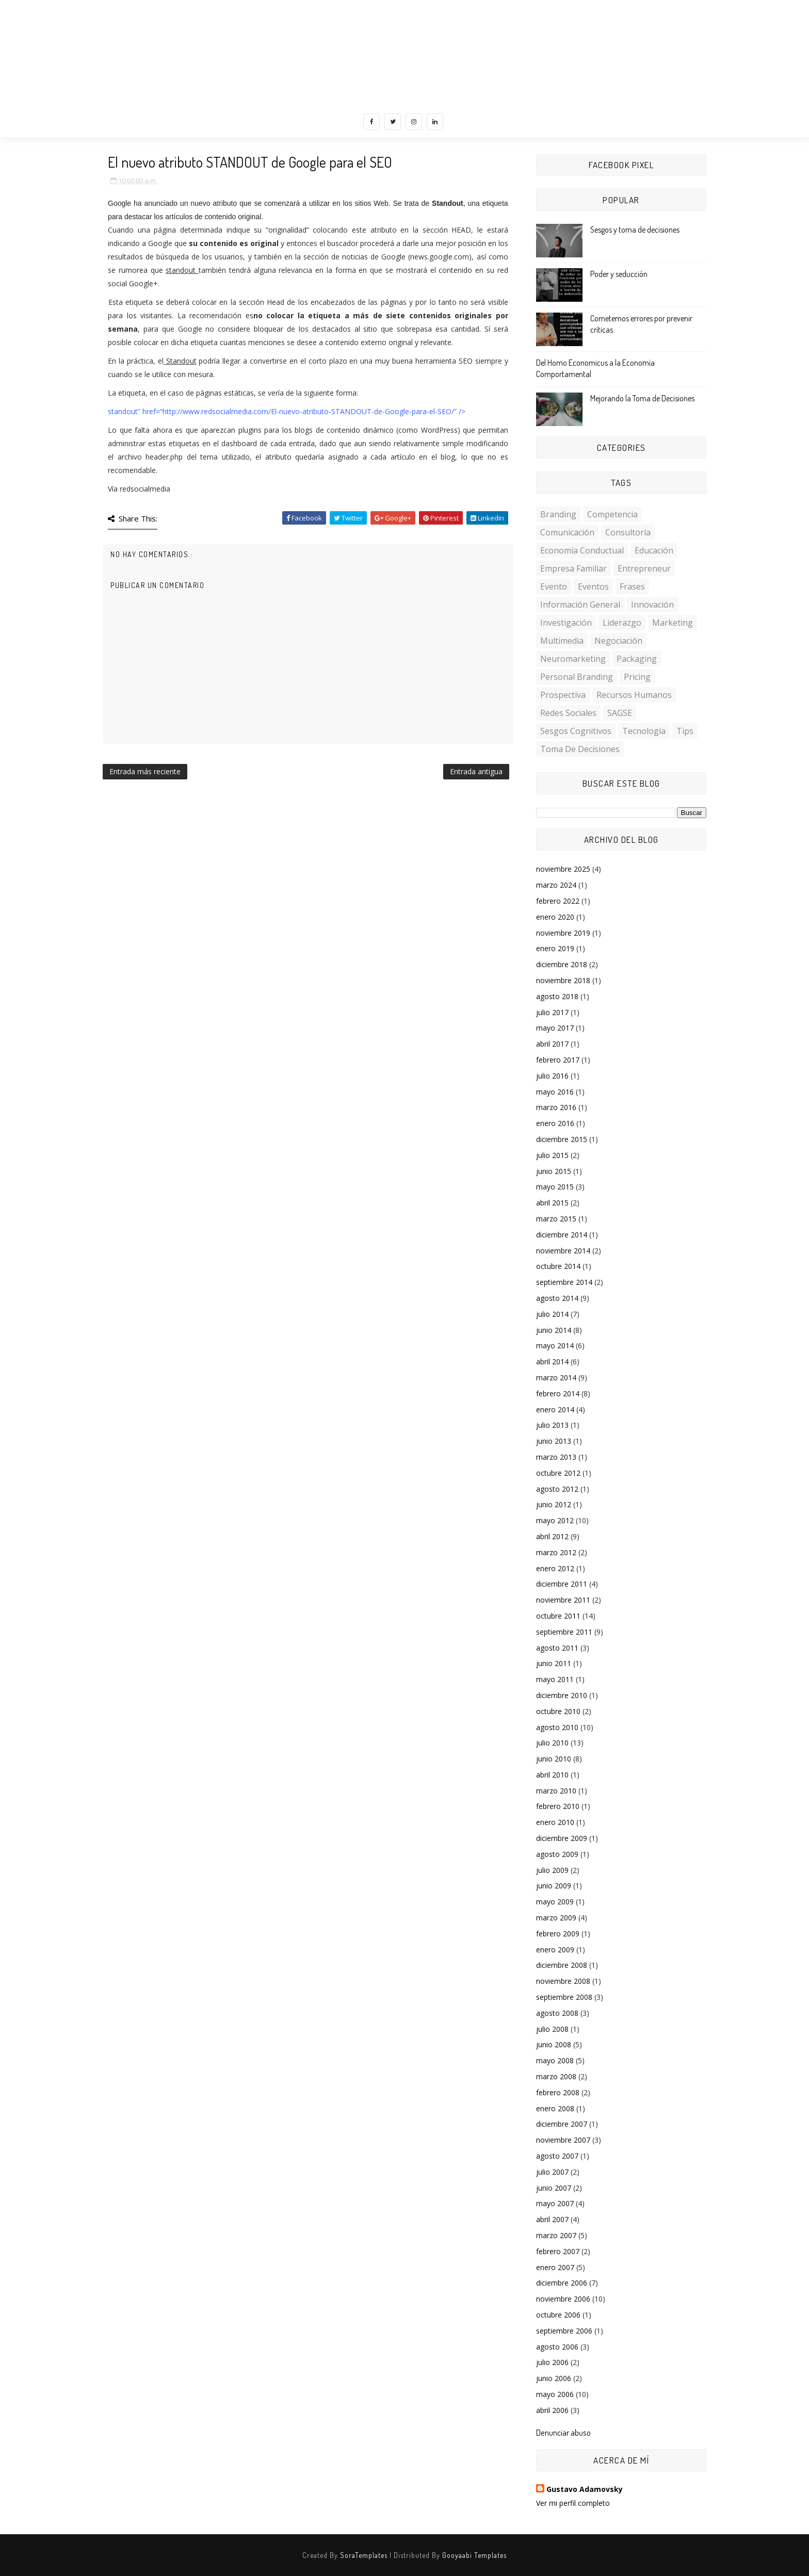 This screenshot has height=2576, width=809. Describe the element at coordinates (612, 514) in the screenshot. I see `Competencia` at that location.